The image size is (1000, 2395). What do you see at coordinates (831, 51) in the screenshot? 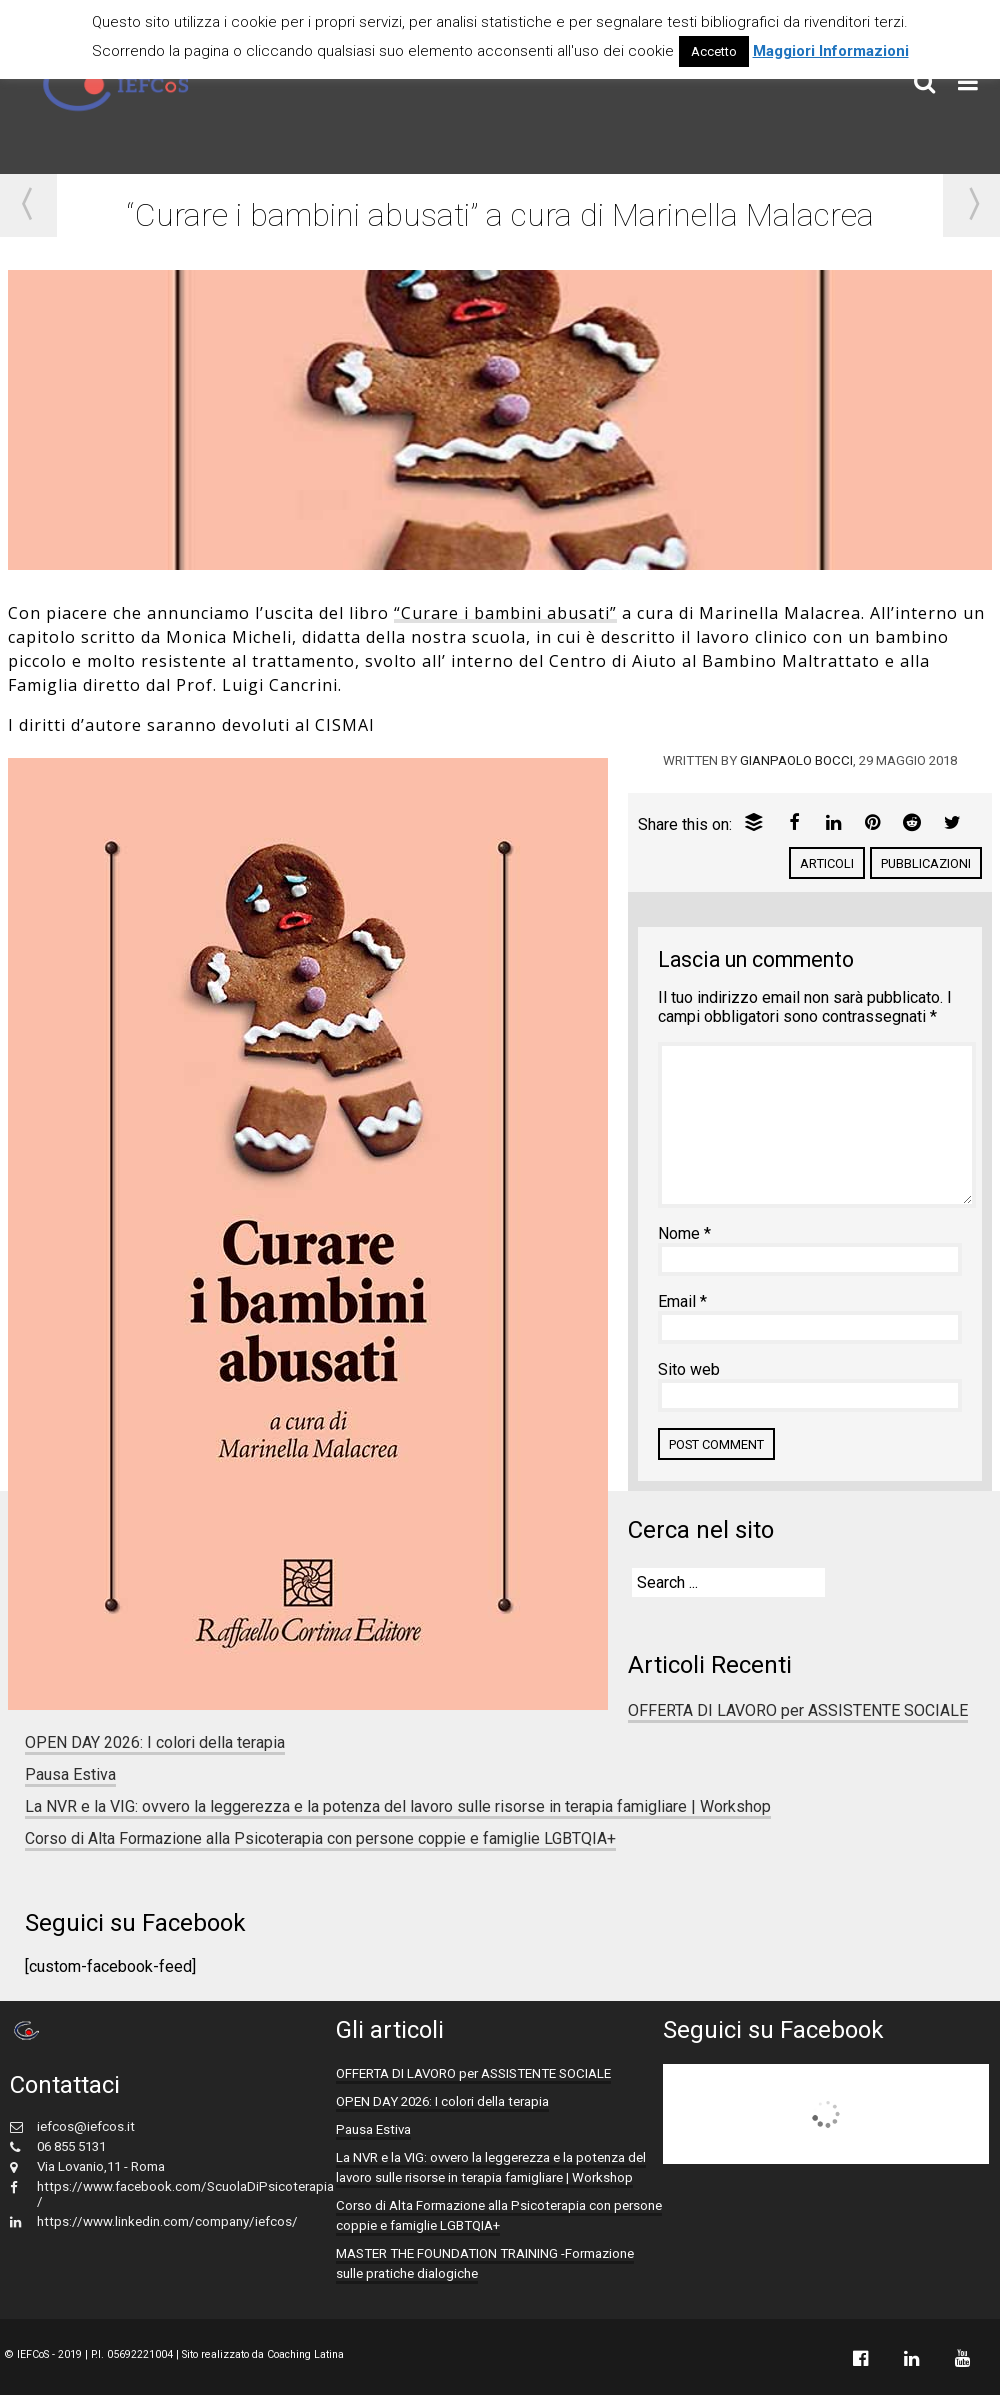
I see `Maggiori Informazioni` at bounding box center [831, 51].